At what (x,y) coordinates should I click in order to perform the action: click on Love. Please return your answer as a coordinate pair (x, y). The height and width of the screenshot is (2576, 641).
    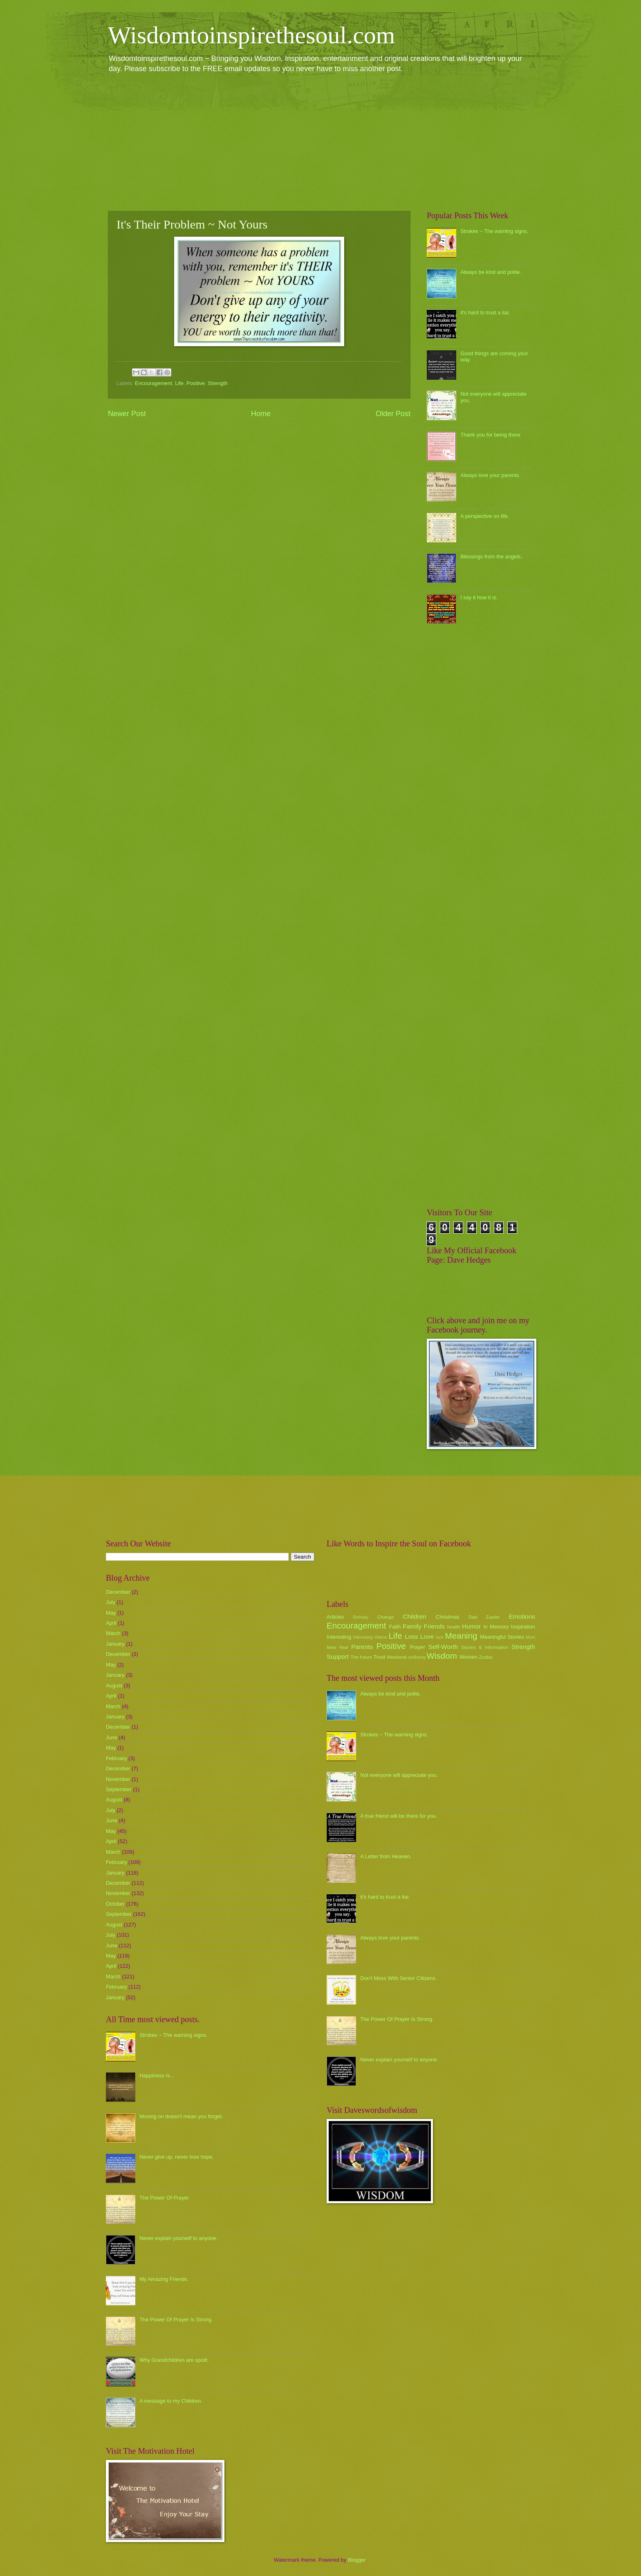
    Looking at the image, I should click on (427, 1636).